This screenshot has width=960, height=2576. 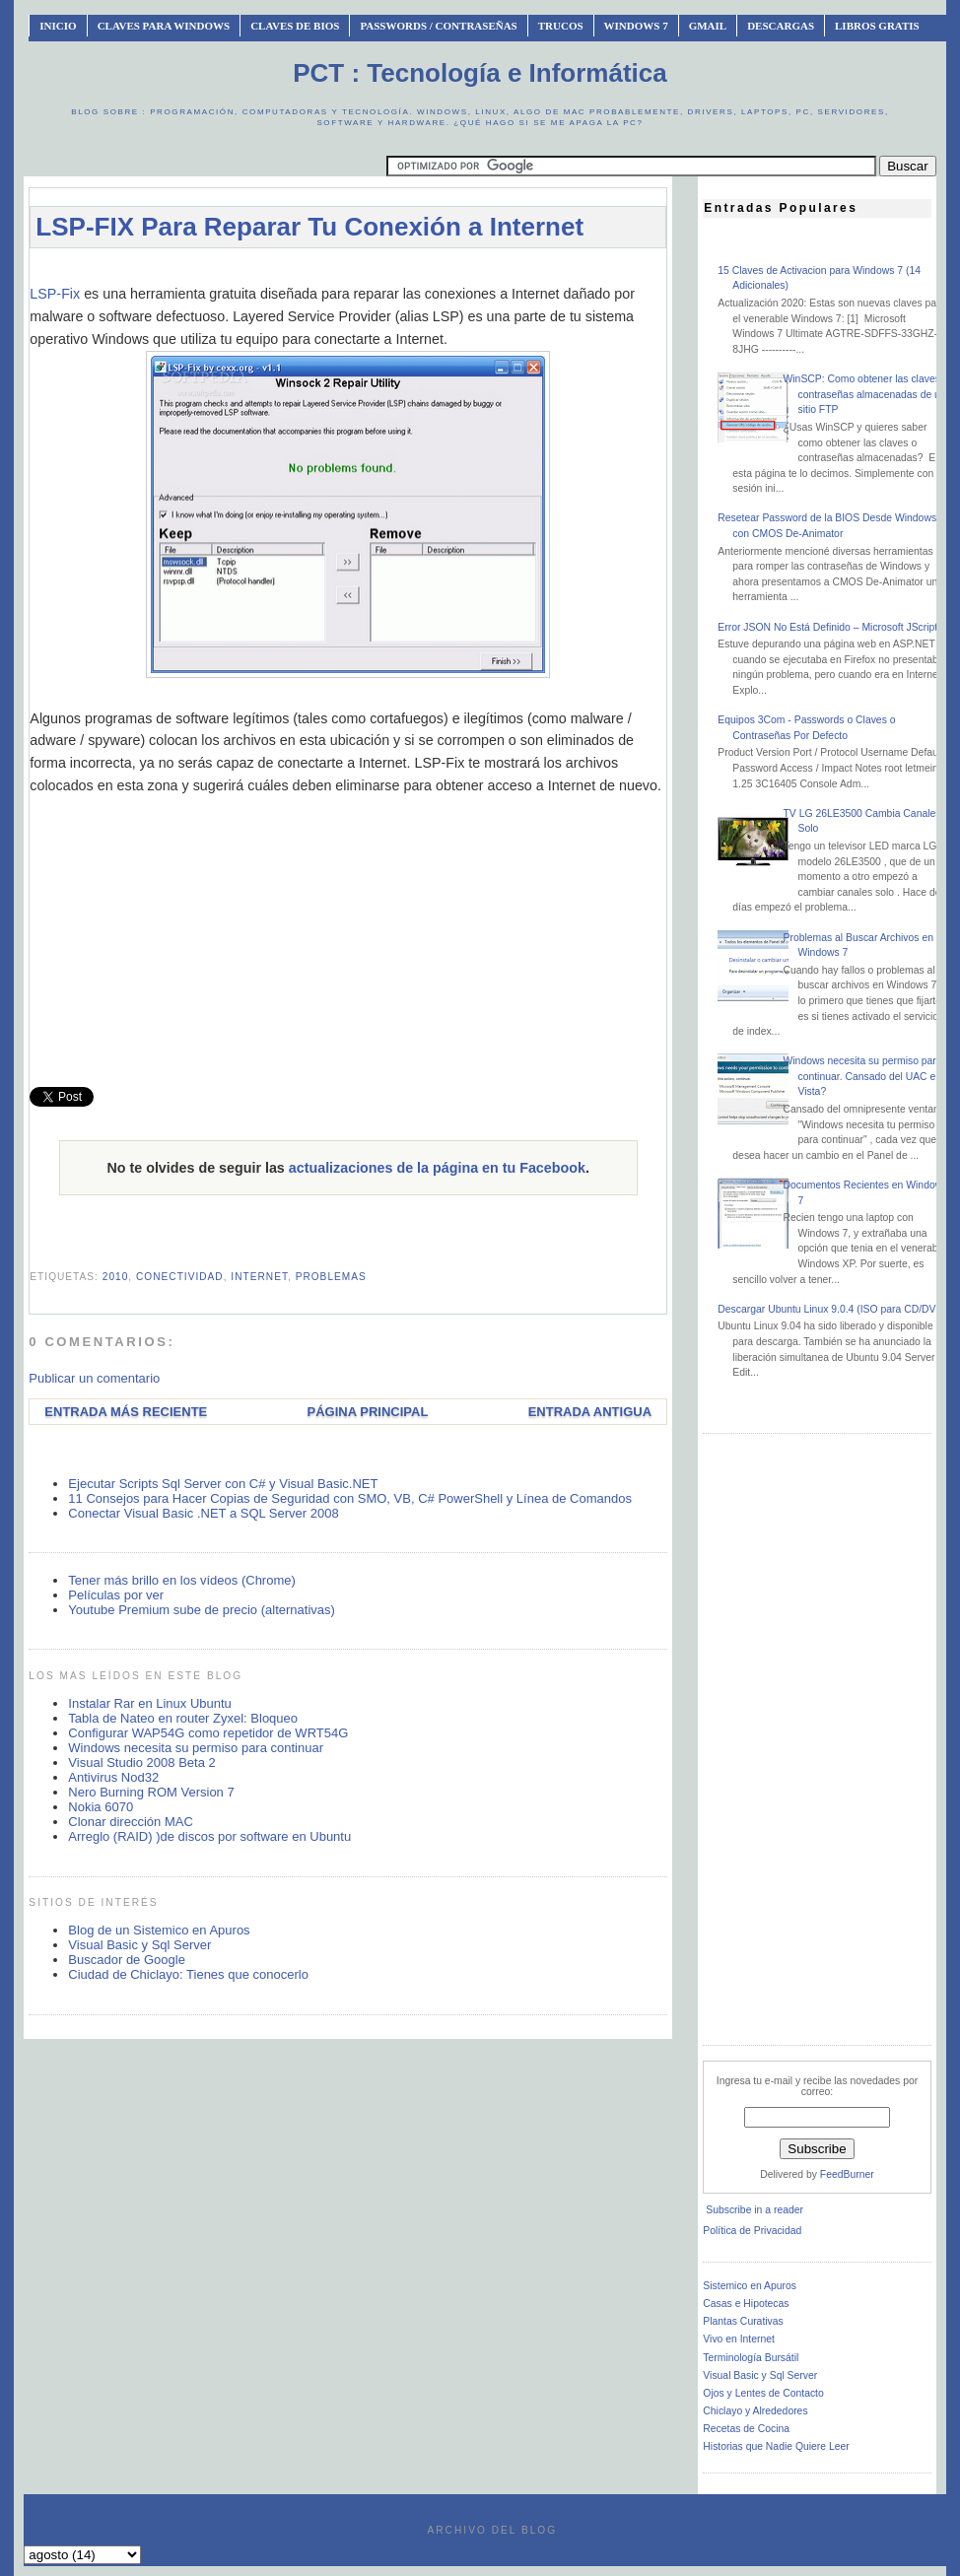 What do you see at coordinates (437, 1168) in the screenshot?
I see `actualizaciones de la página en tu Facebook` at bounding box center [437, 1168].